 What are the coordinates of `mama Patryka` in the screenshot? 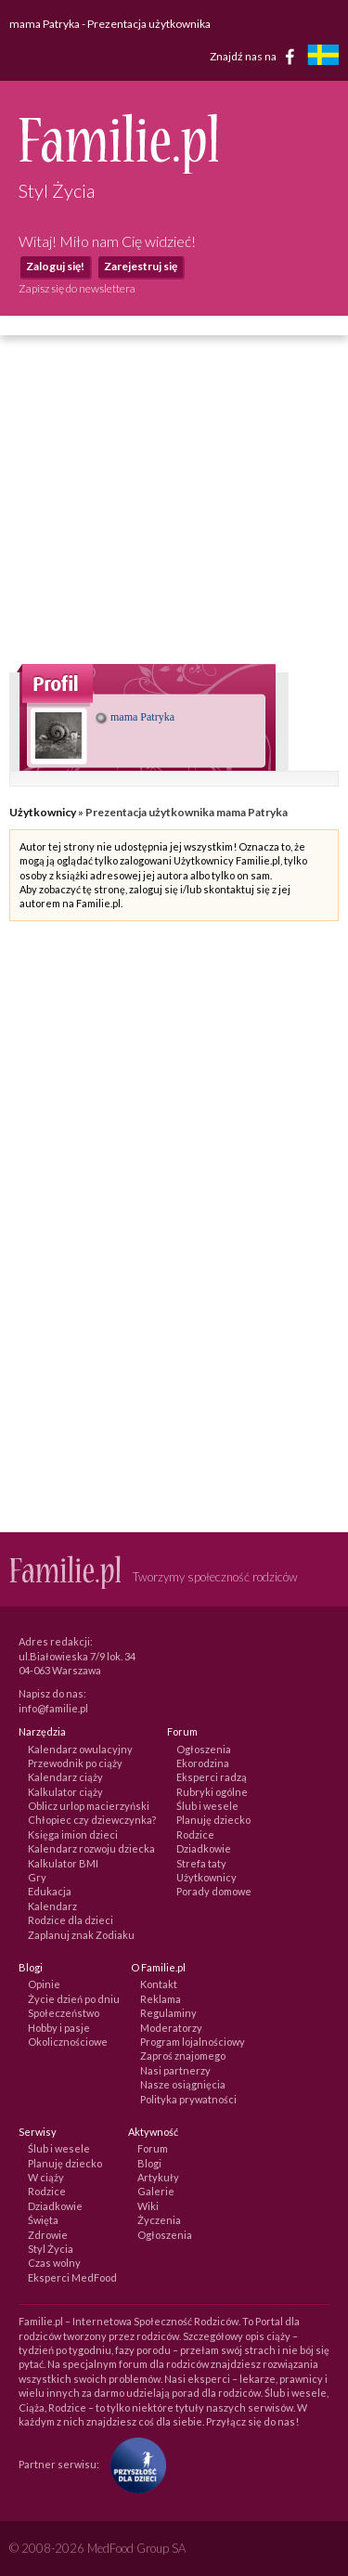 It's located at (135, 716).